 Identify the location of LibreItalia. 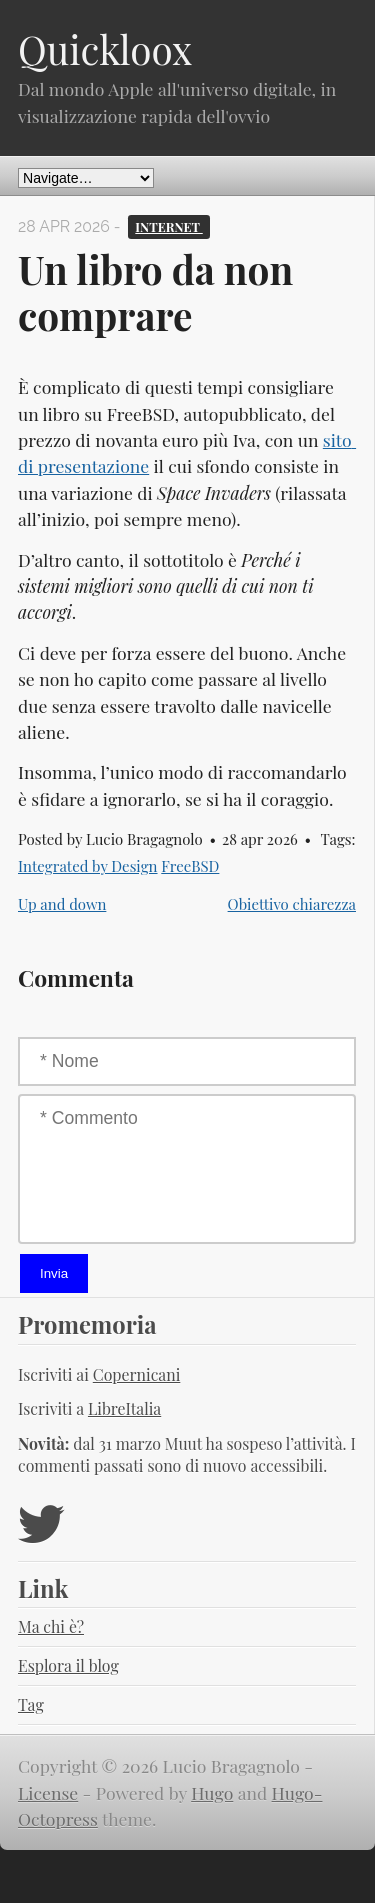
(124, 1408).